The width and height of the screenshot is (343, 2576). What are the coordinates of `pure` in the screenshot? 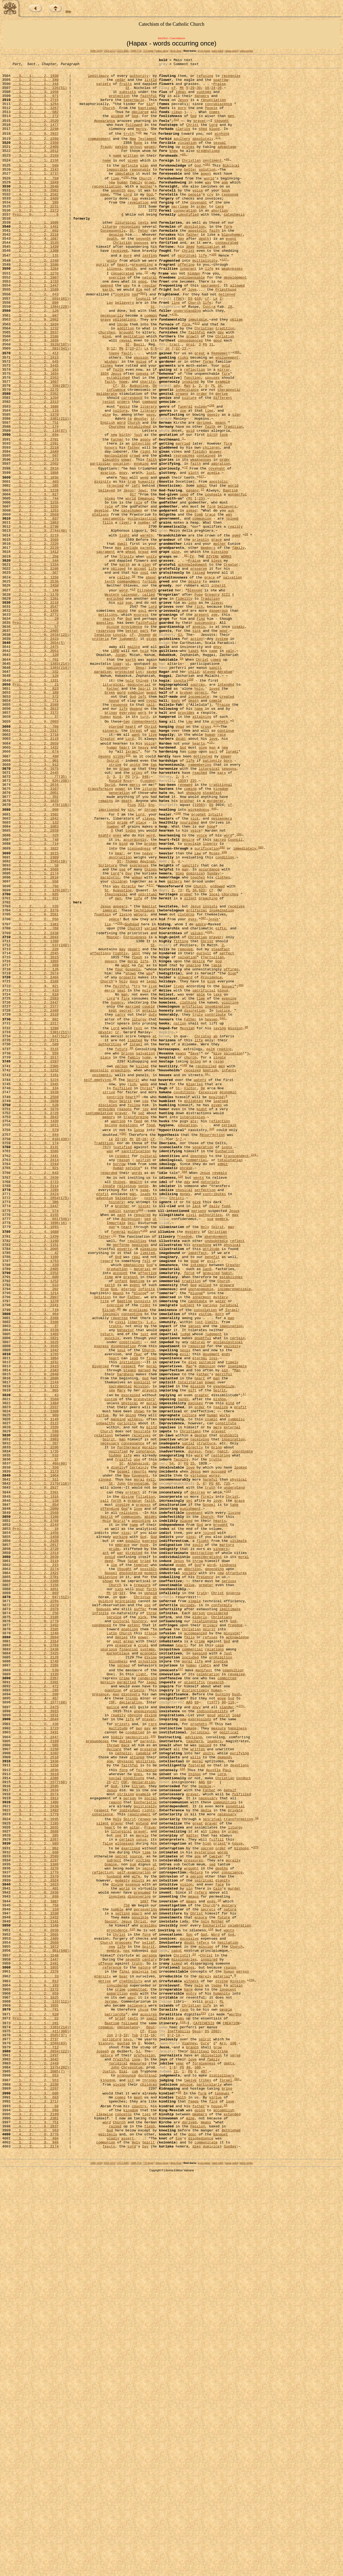 It's located at (127, 293).